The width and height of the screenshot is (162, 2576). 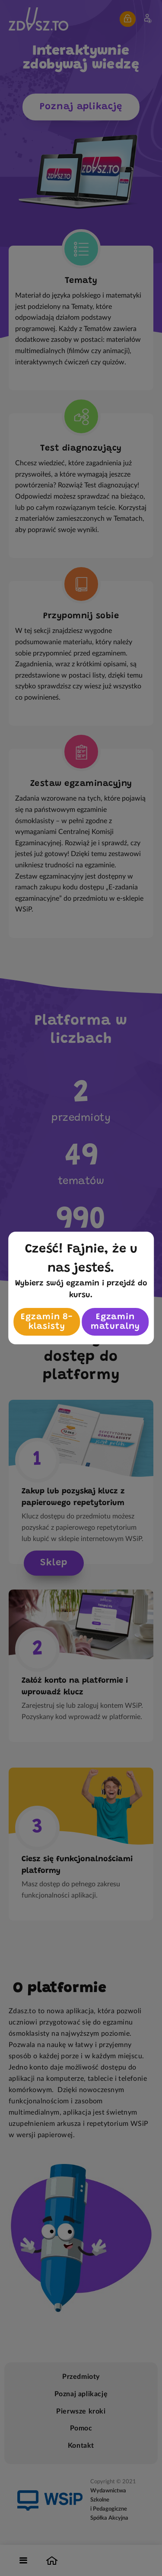 What do you see at coordinates (81, 107) in the screenshot?
I see `Poznaj aplikację` at bounding box center [81, 107].